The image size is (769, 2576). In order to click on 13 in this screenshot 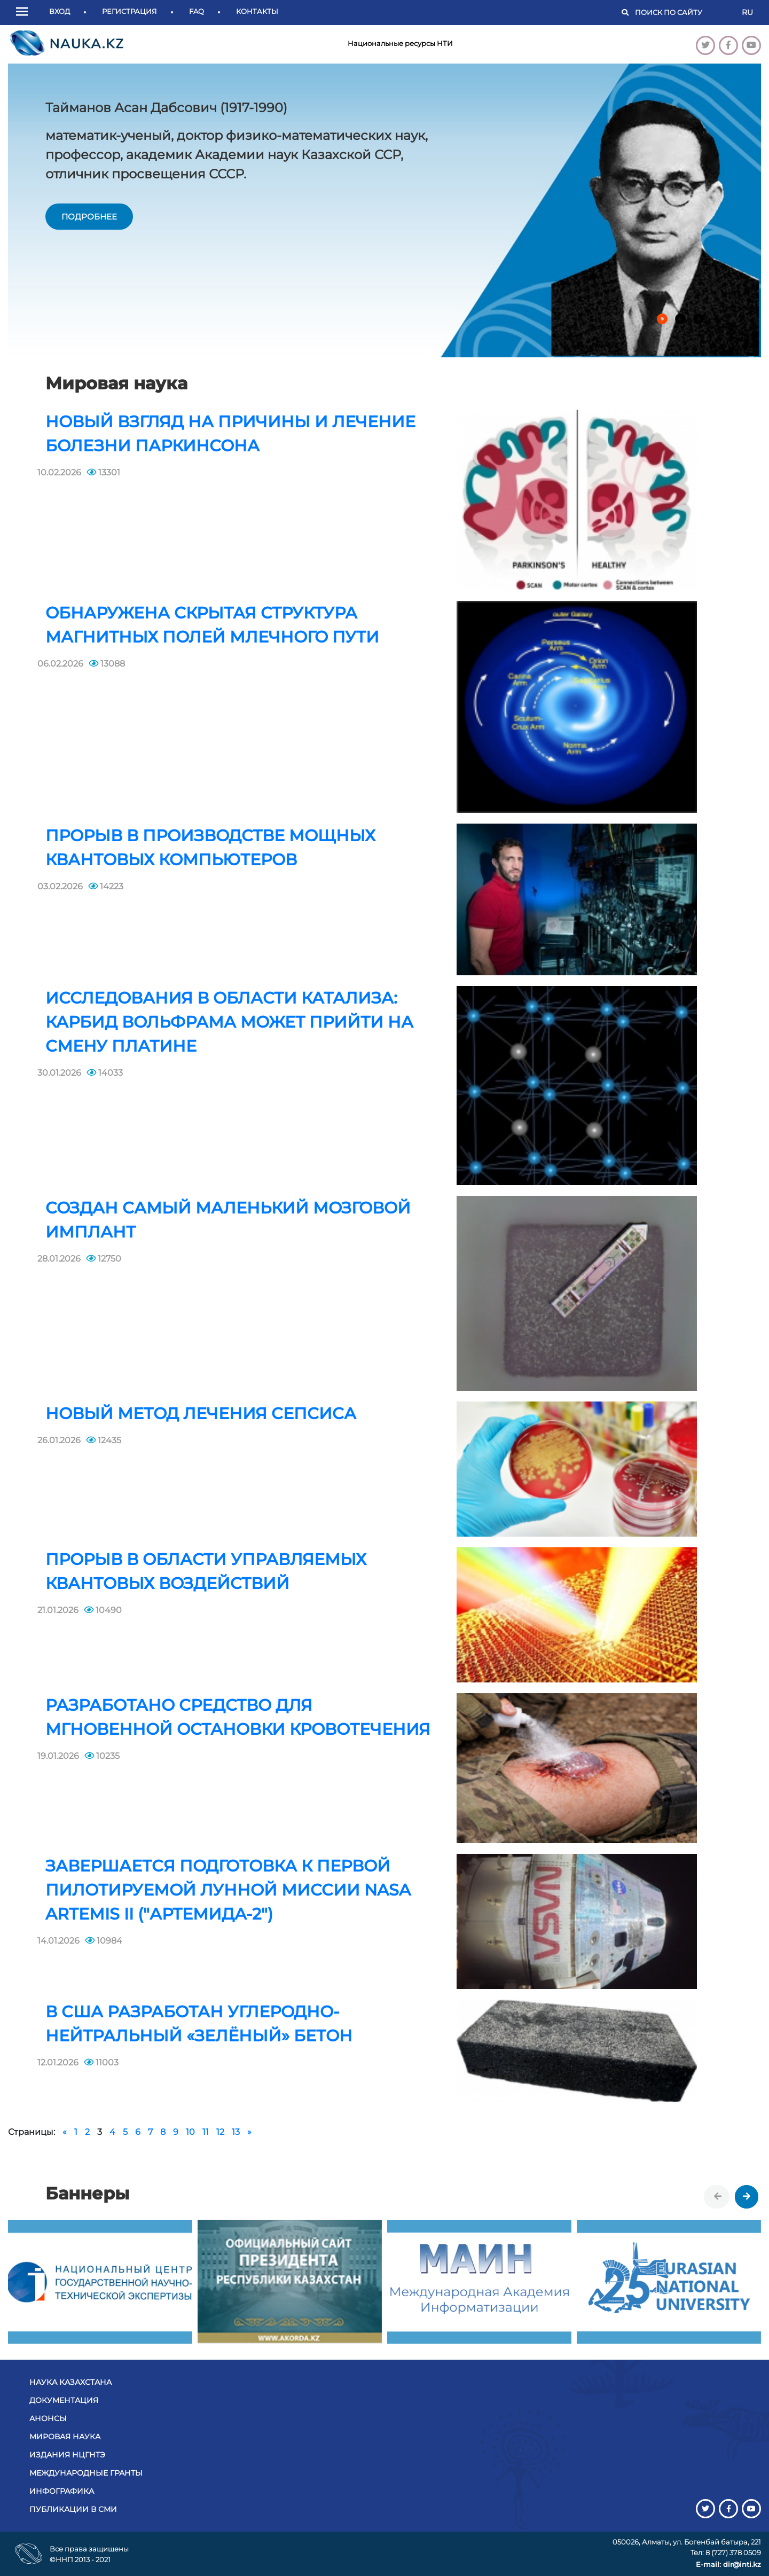, I will do `click(236, 2132)`.